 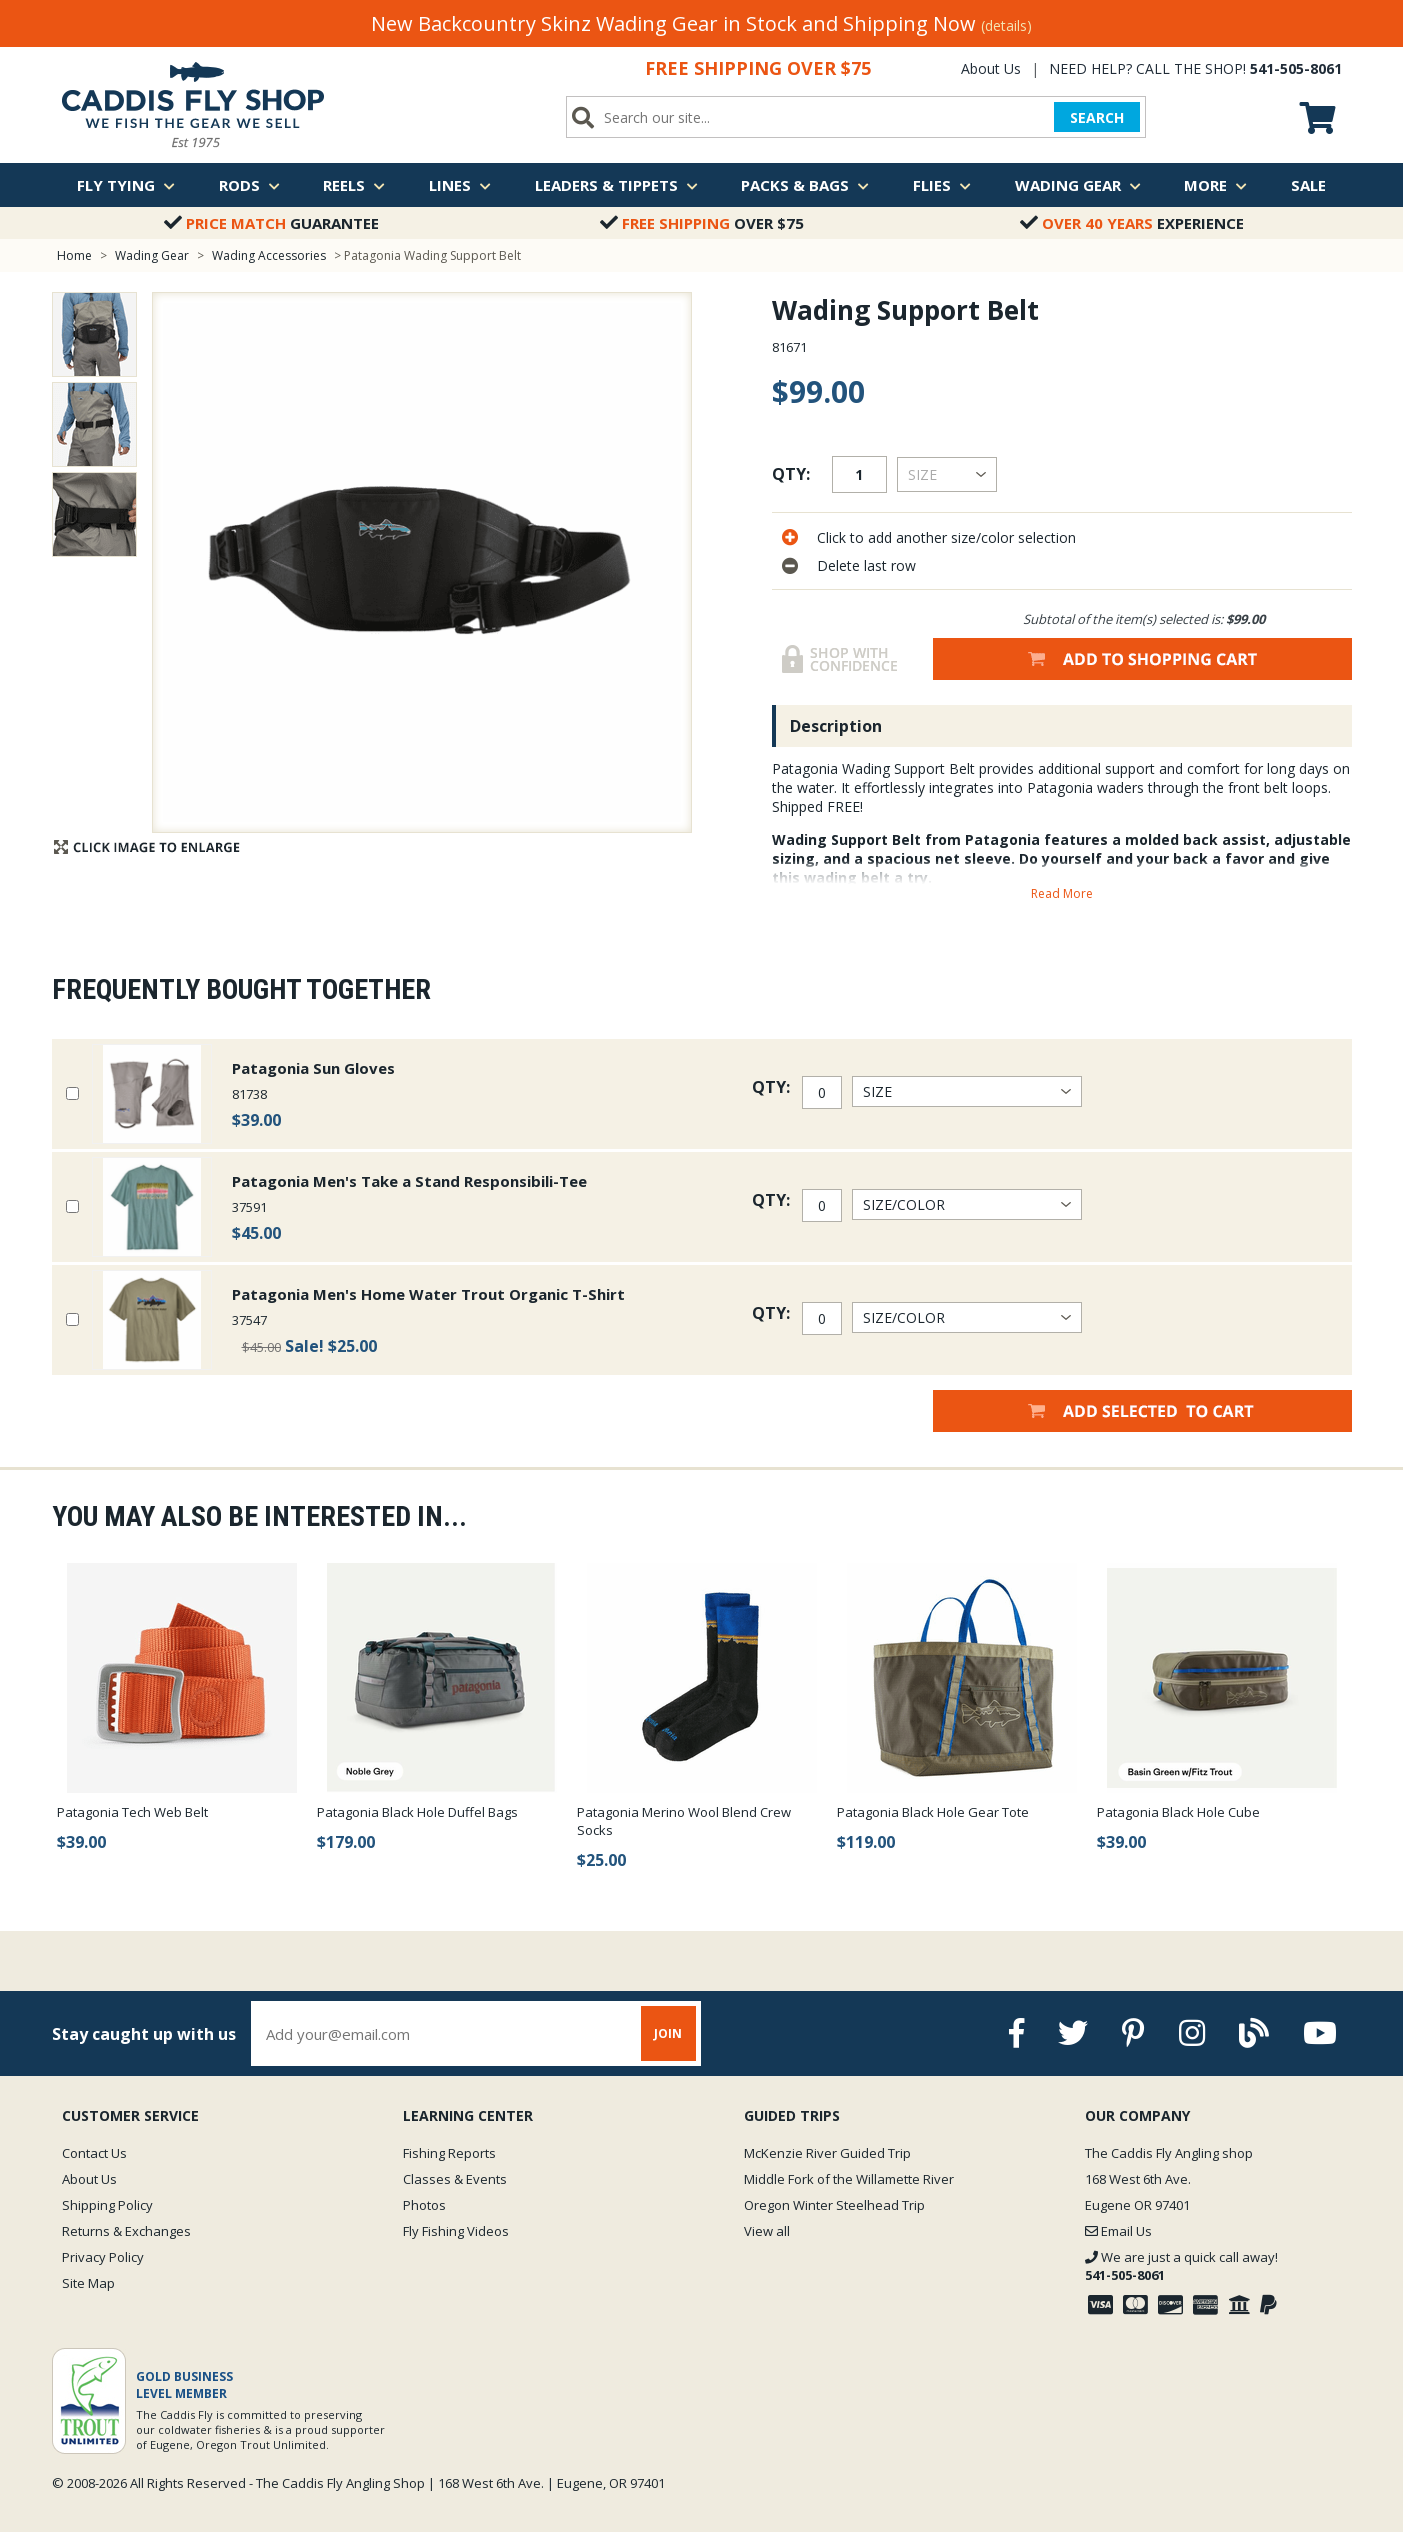 I want to click on SEARCH, so click(x=1097, y=117).